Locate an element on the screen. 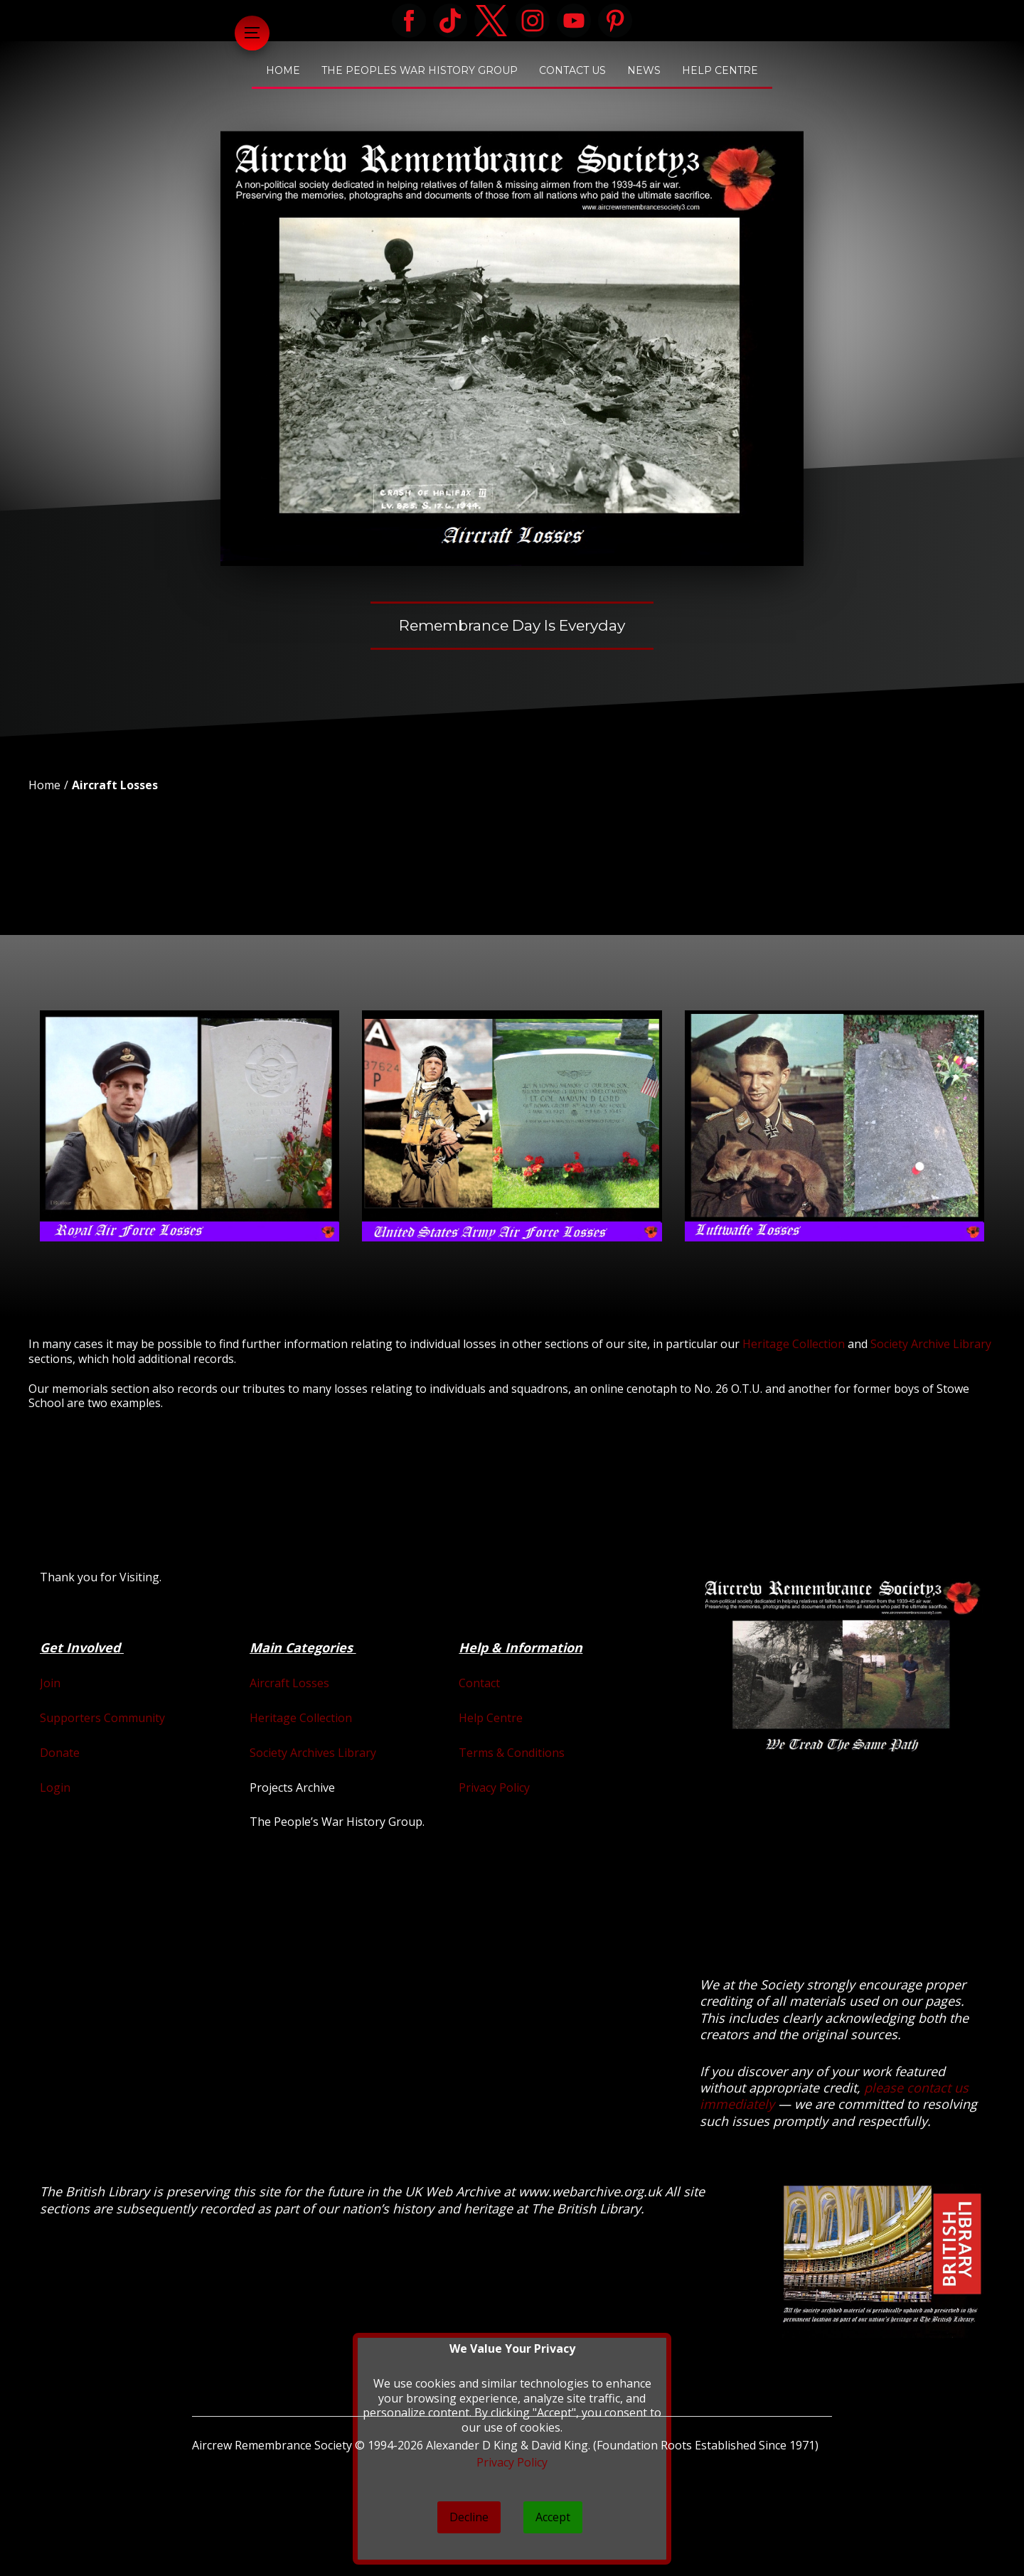 The height and width of the screenshot is (2576, 1024). Supporters Community is located at coordinates (102, 1718).